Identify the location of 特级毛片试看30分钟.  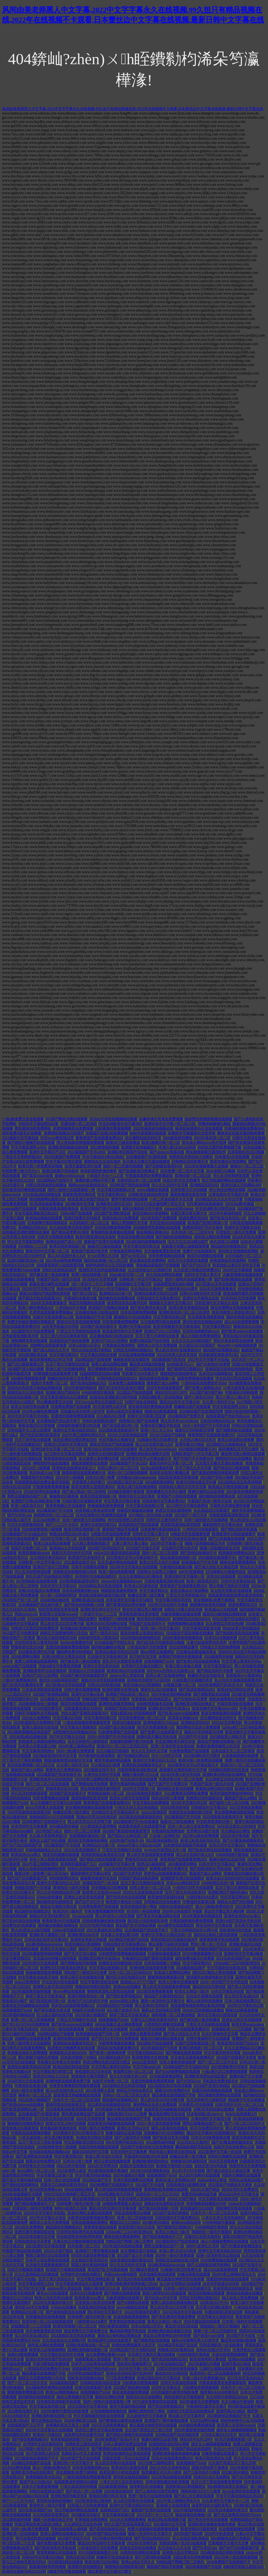
(88, 2010).